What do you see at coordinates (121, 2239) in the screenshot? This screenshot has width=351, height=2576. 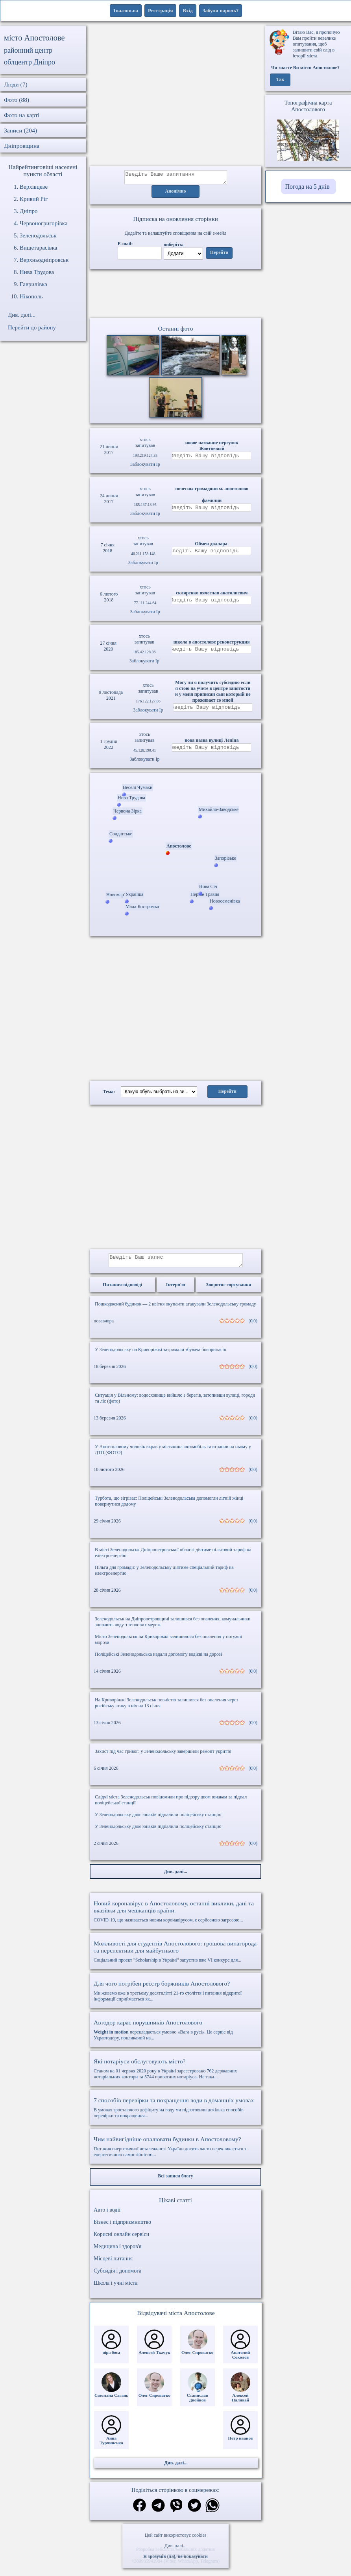 I see `Корисні онлайн сервіси` at bounding box center [121, 2239].